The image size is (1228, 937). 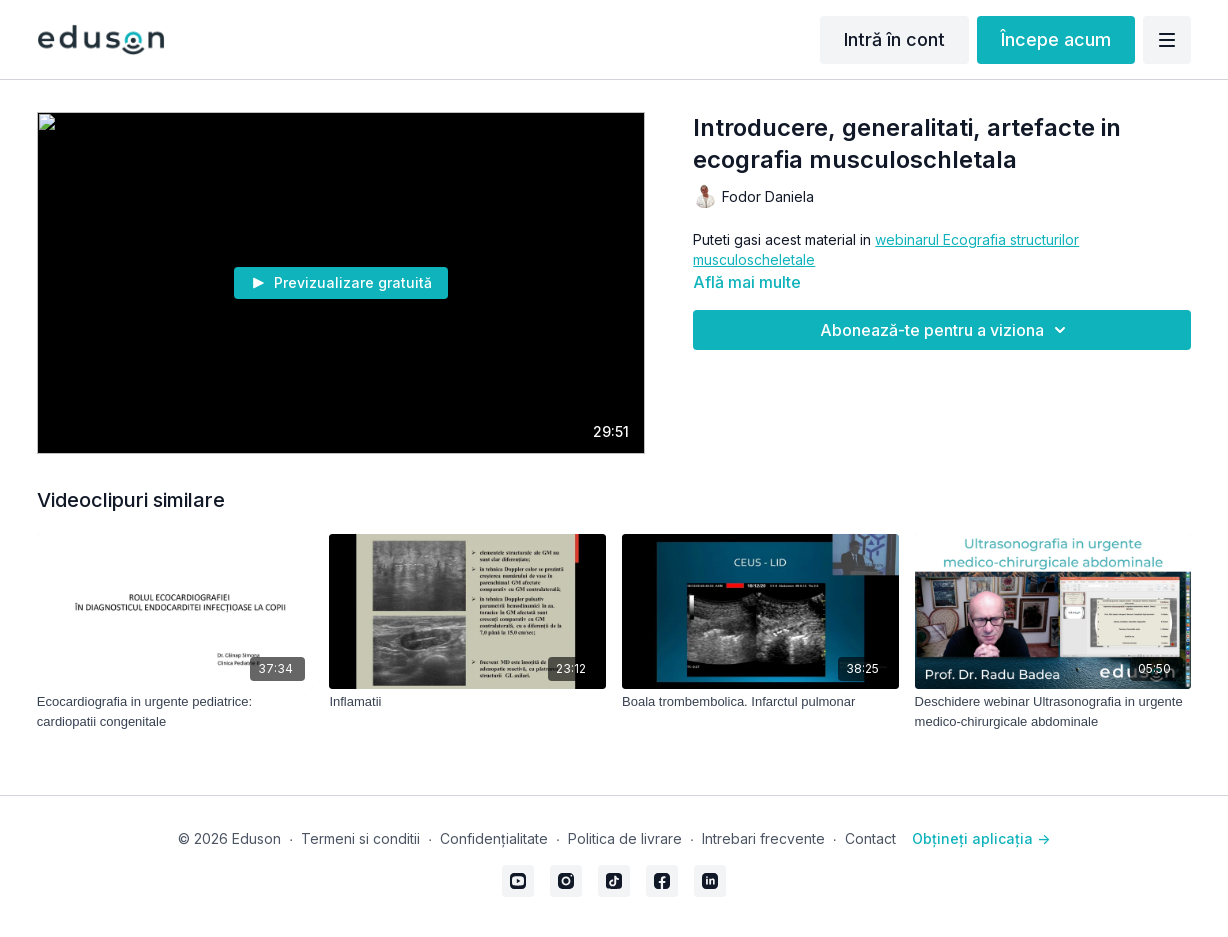 What do you see at coordinates (467, 702) in the screenshot?
I see `[Inflamatii]` at bounding box center [467, 702].